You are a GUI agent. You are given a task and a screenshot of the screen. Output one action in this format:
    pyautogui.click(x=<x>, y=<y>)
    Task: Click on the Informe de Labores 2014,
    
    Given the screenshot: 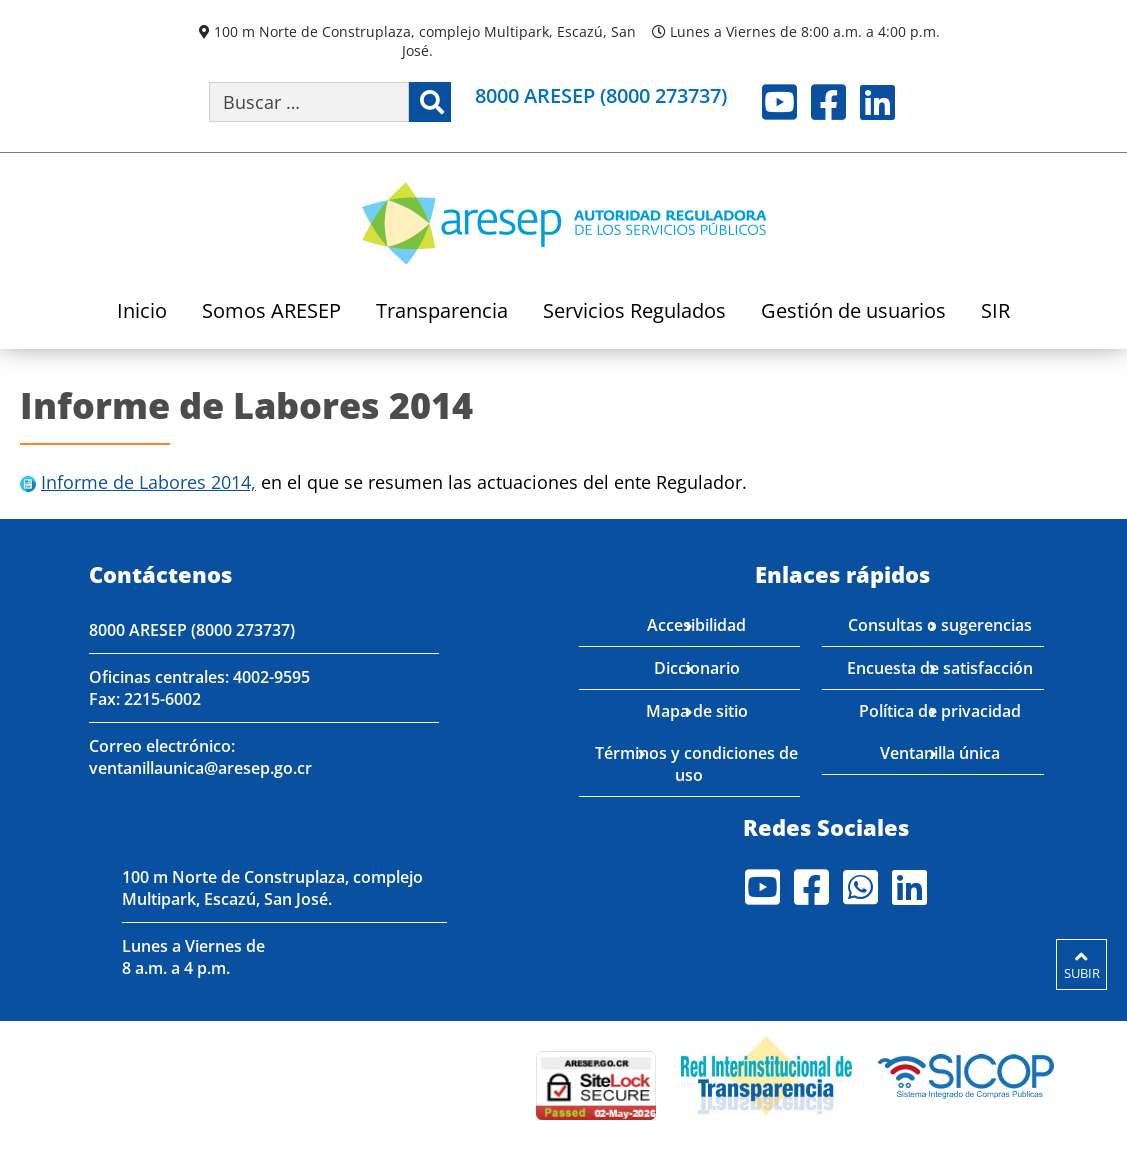 What is the action you would take?
    pyautogui.click(x=148, y=482)
    